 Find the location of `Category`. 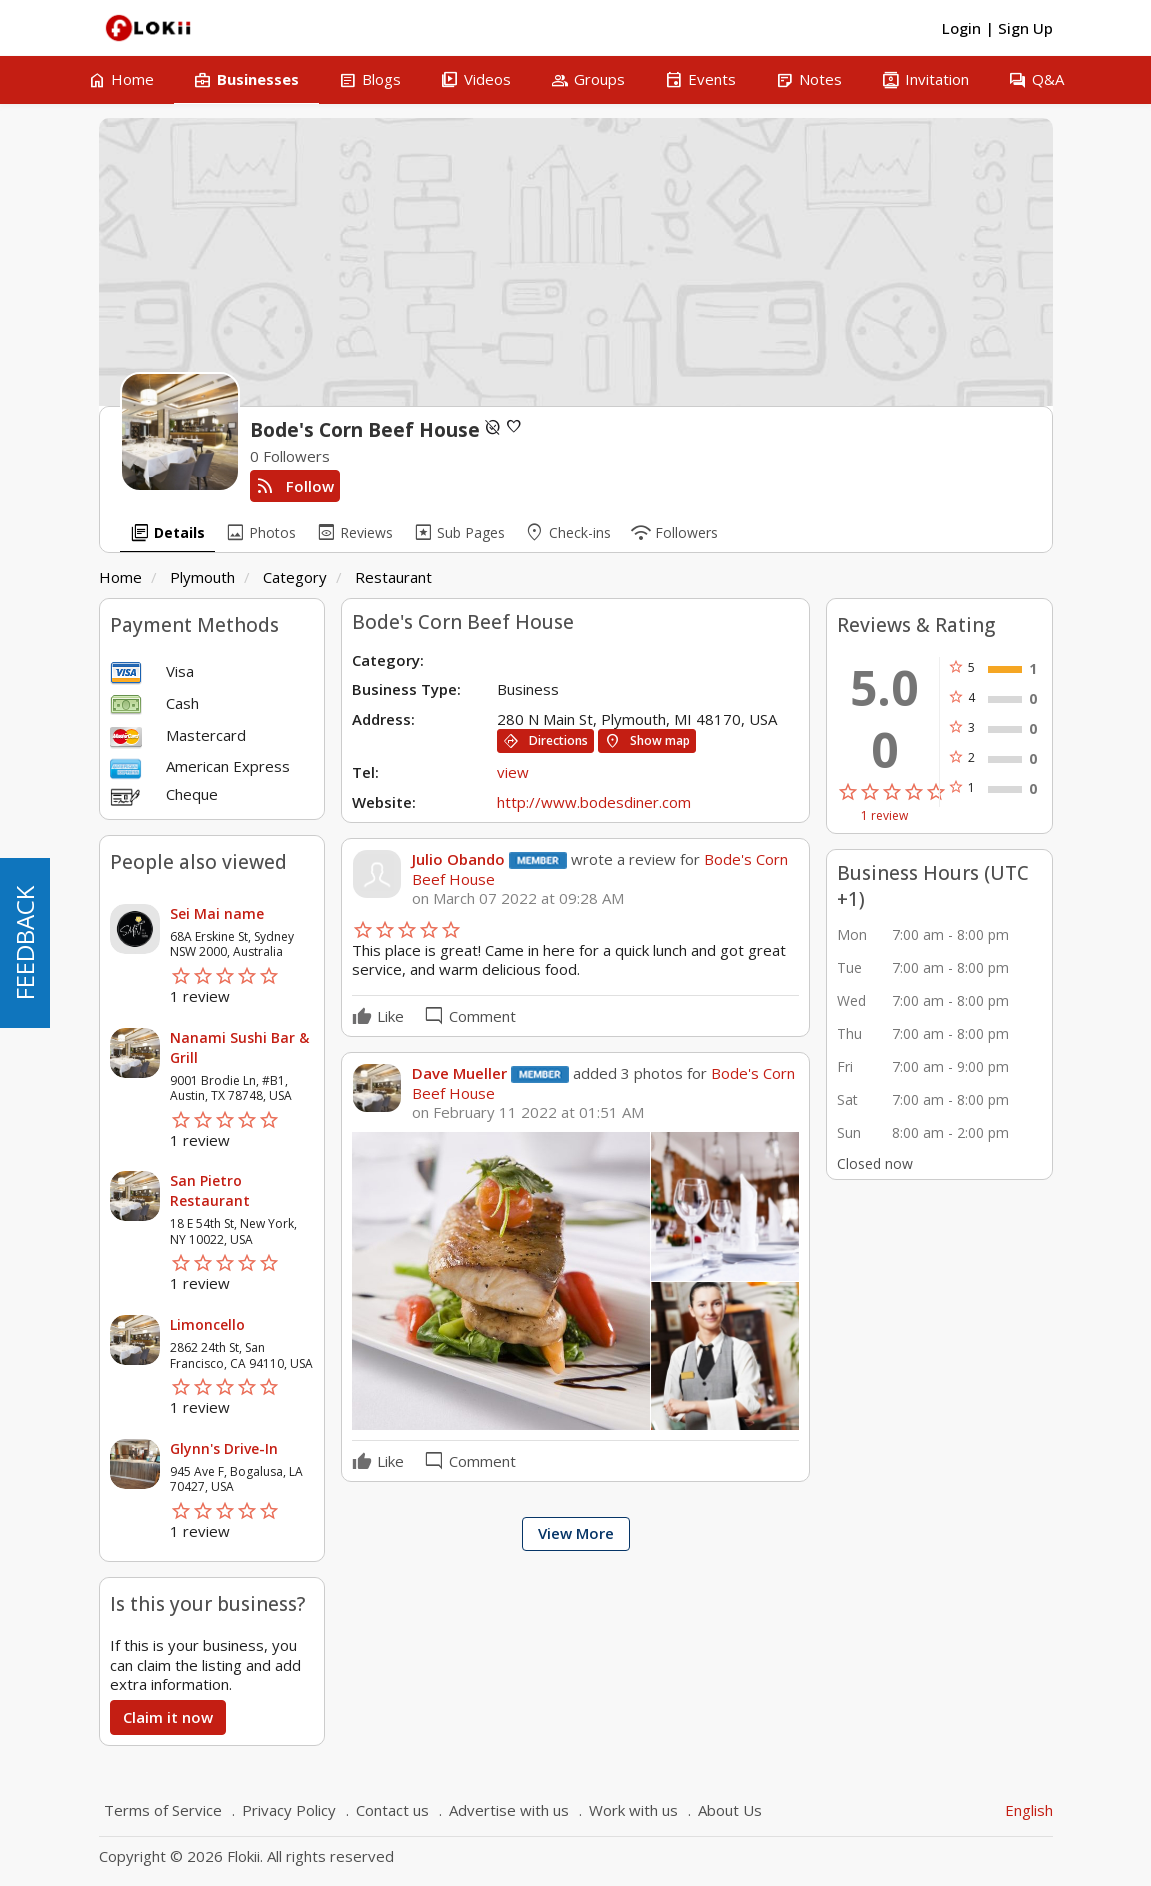

Category is located at coordinates (295, 577).